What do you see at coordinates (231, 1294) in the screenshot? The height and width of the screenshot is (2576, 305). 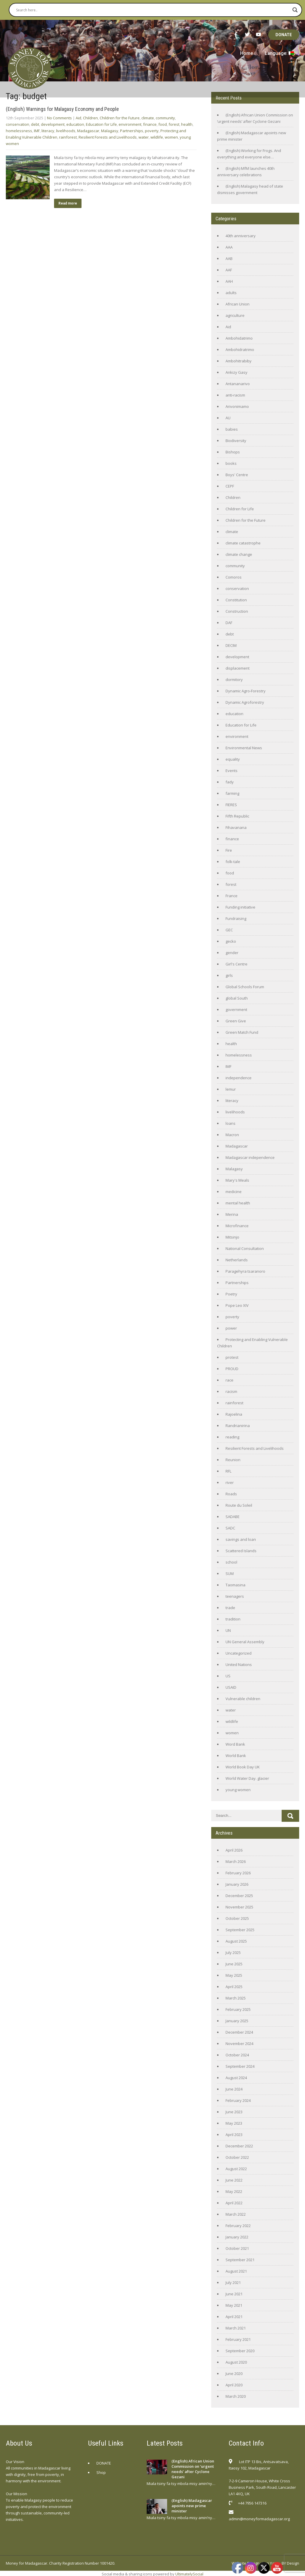 I see `Poetry` at bounding box center [231, 1294].